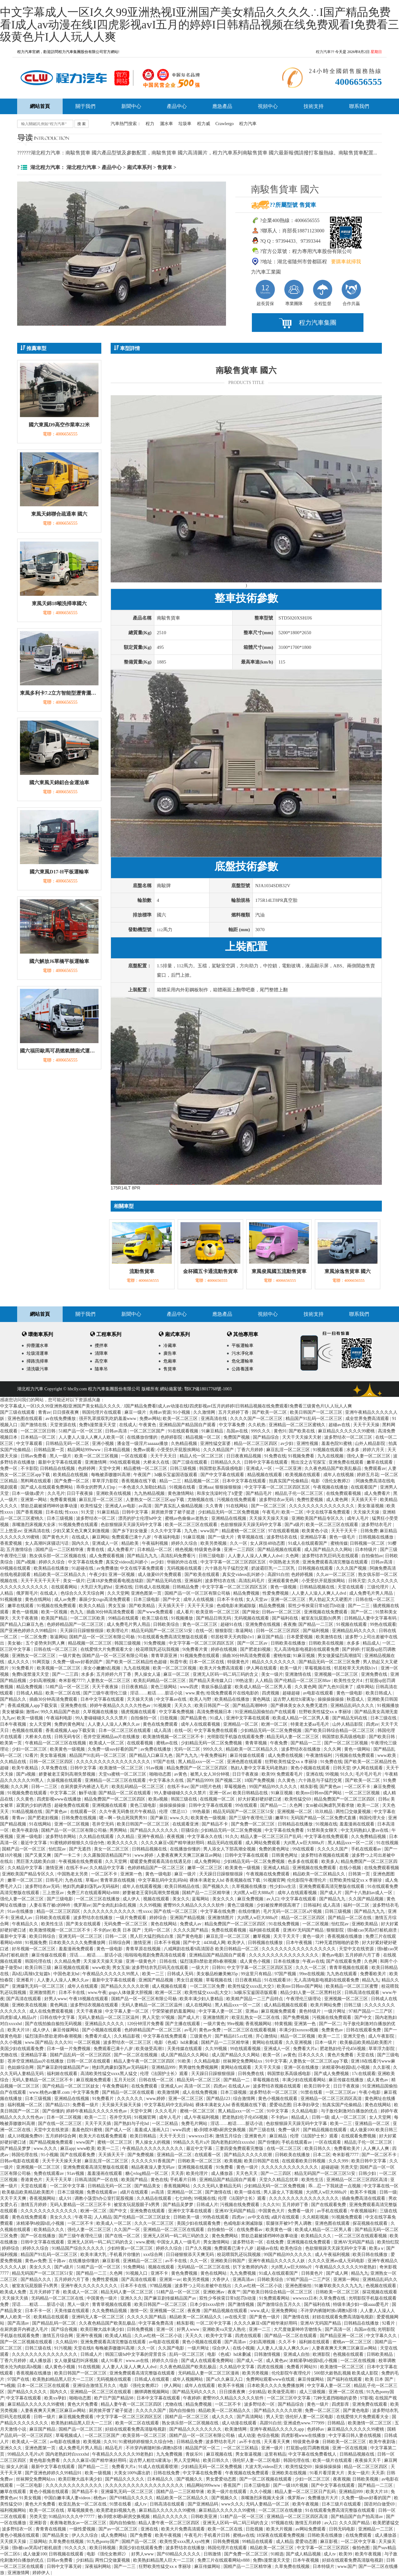 The image size is (399, 2576). What do you see at coordinates (302, 1574) in the screenshot?
I see `色婷婷视频` at bounding box center [302, 1574].